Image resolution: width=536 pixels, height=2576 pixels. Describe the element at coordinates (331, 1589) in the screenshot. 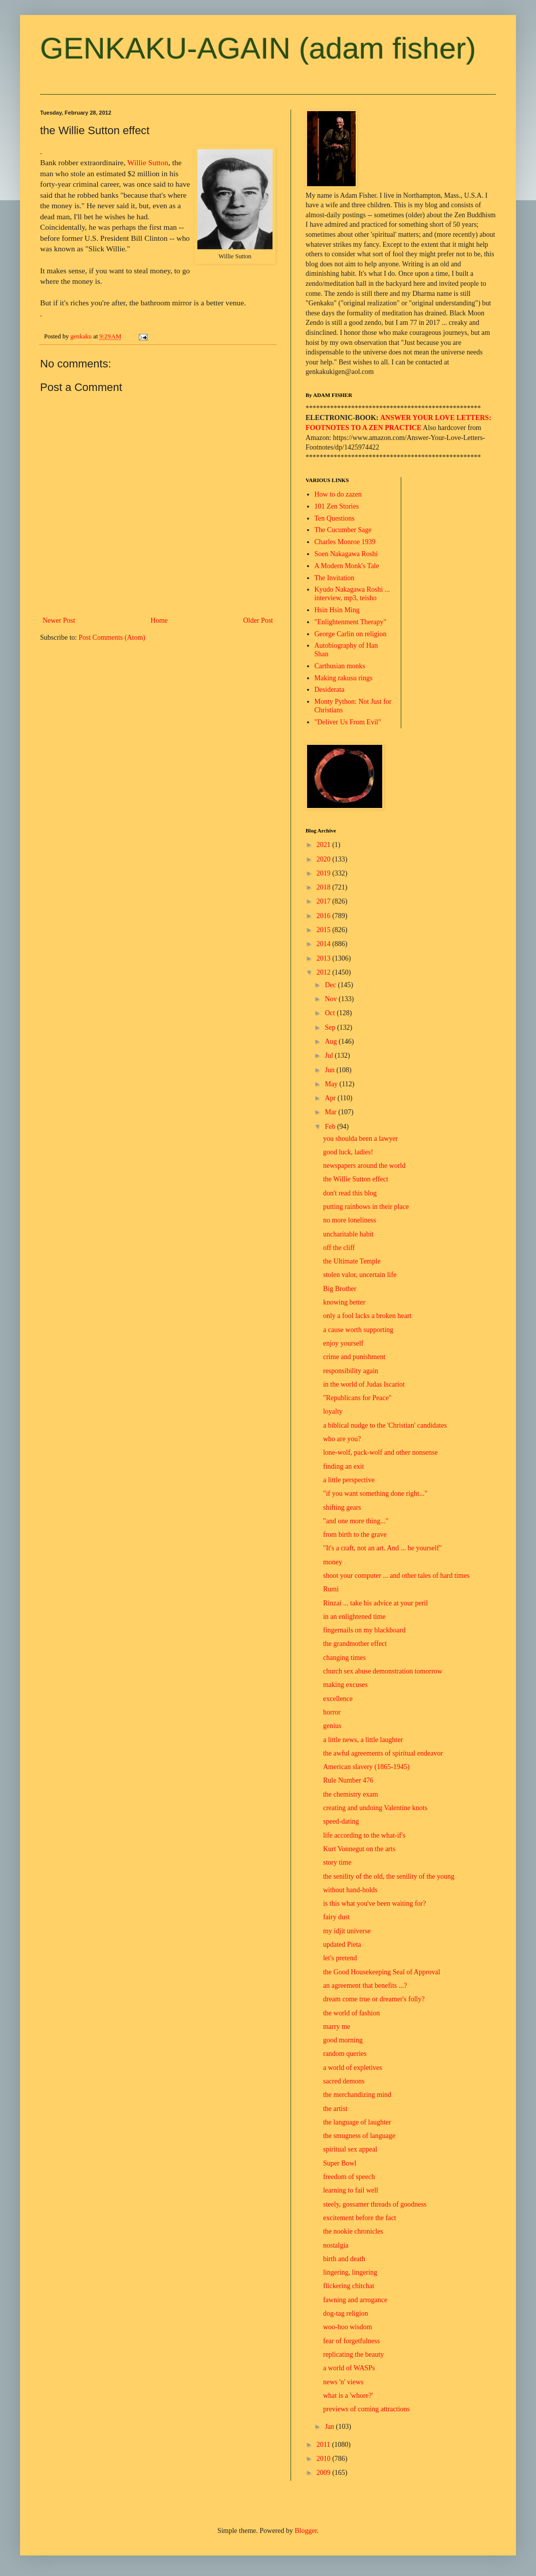

I see `Rumi` at that location.